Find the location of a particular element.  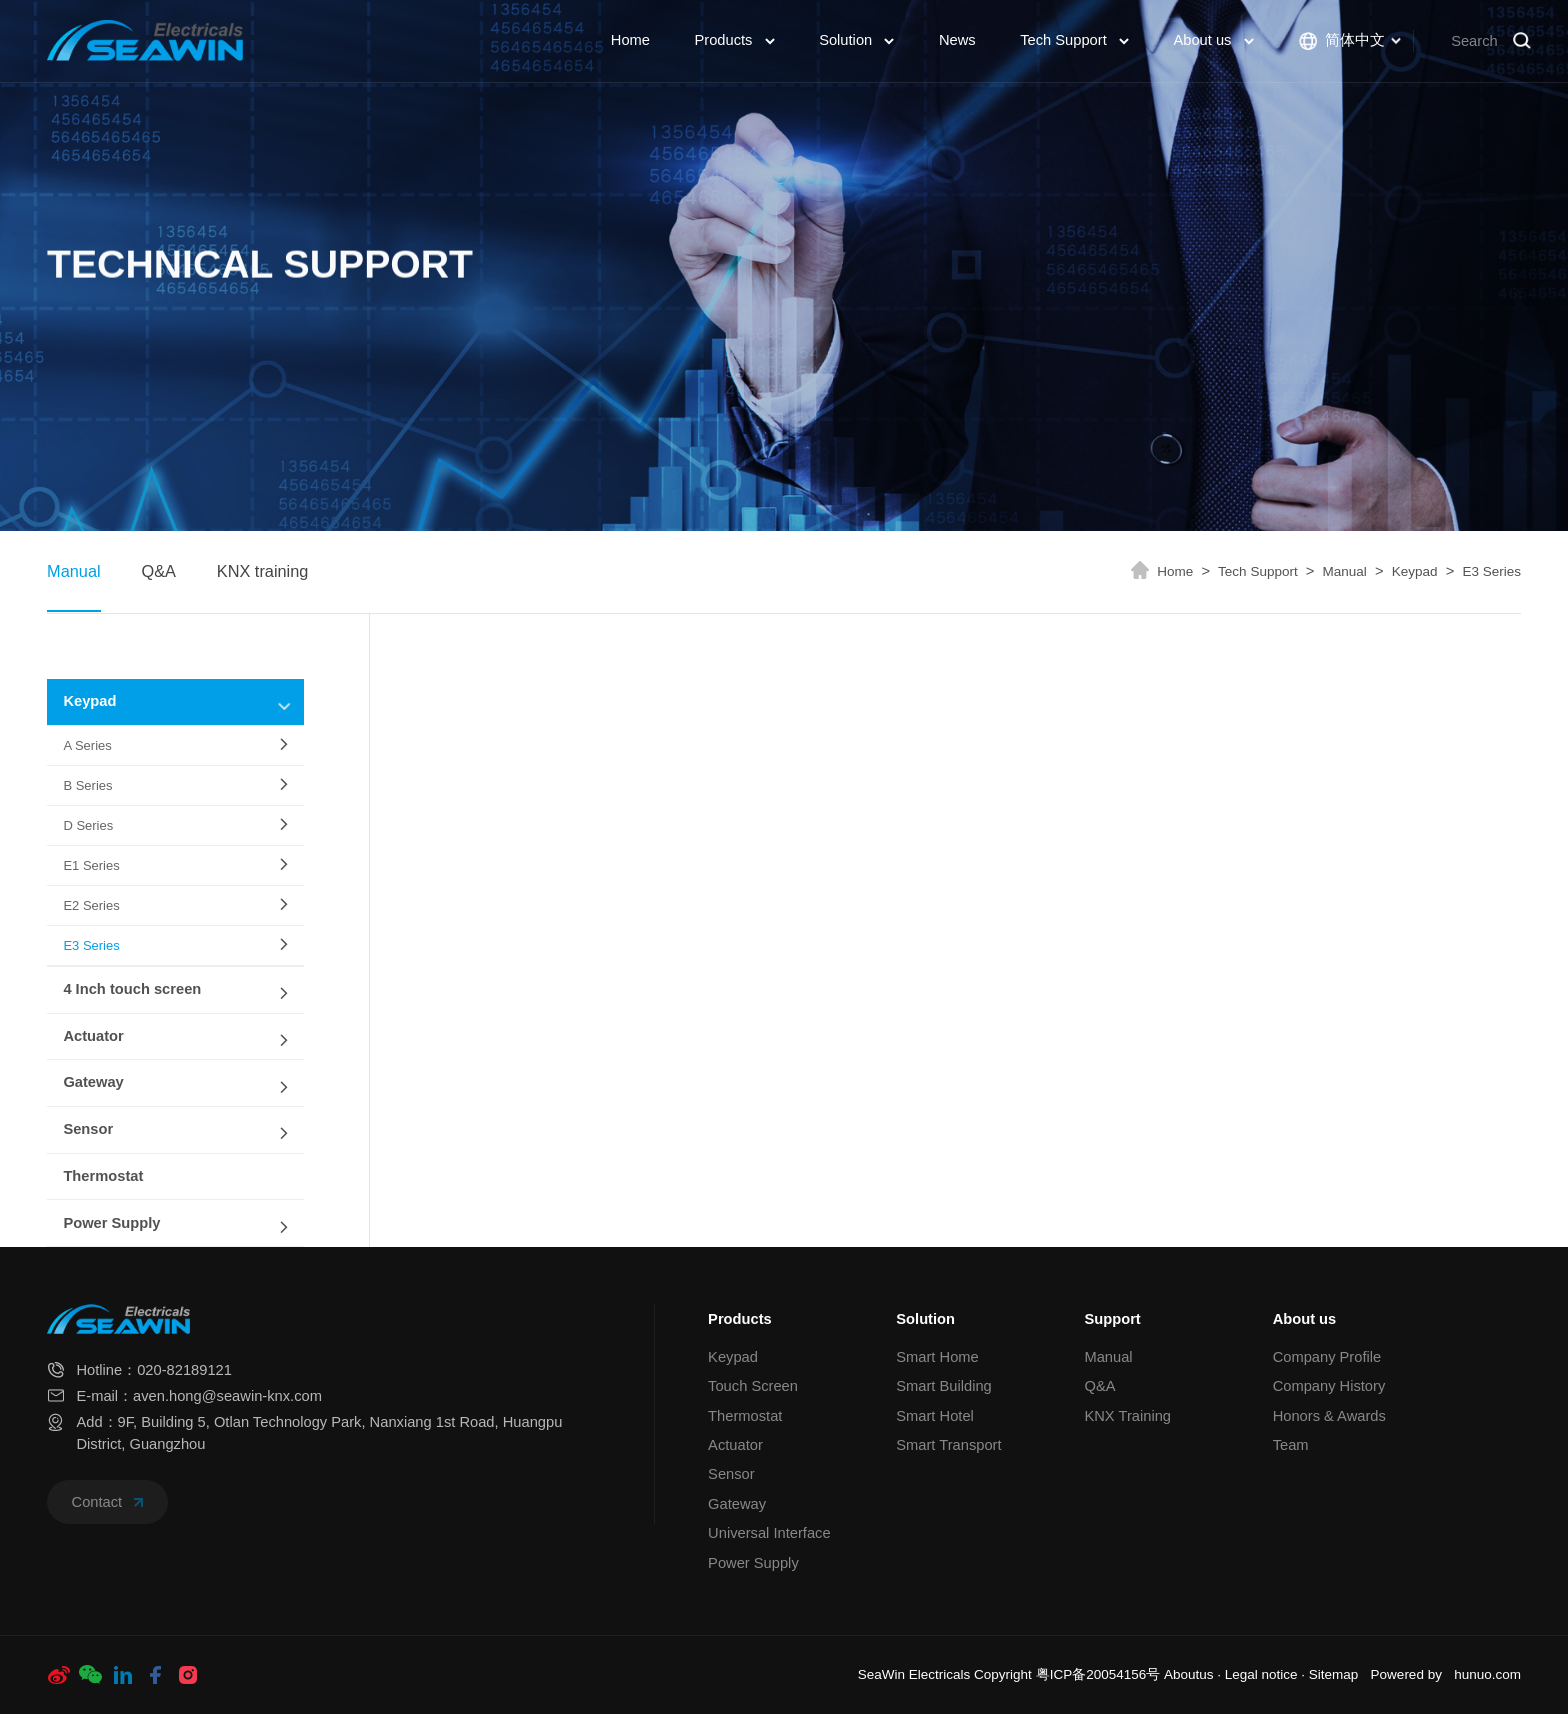

About us is located at coordinates (1213, 40).